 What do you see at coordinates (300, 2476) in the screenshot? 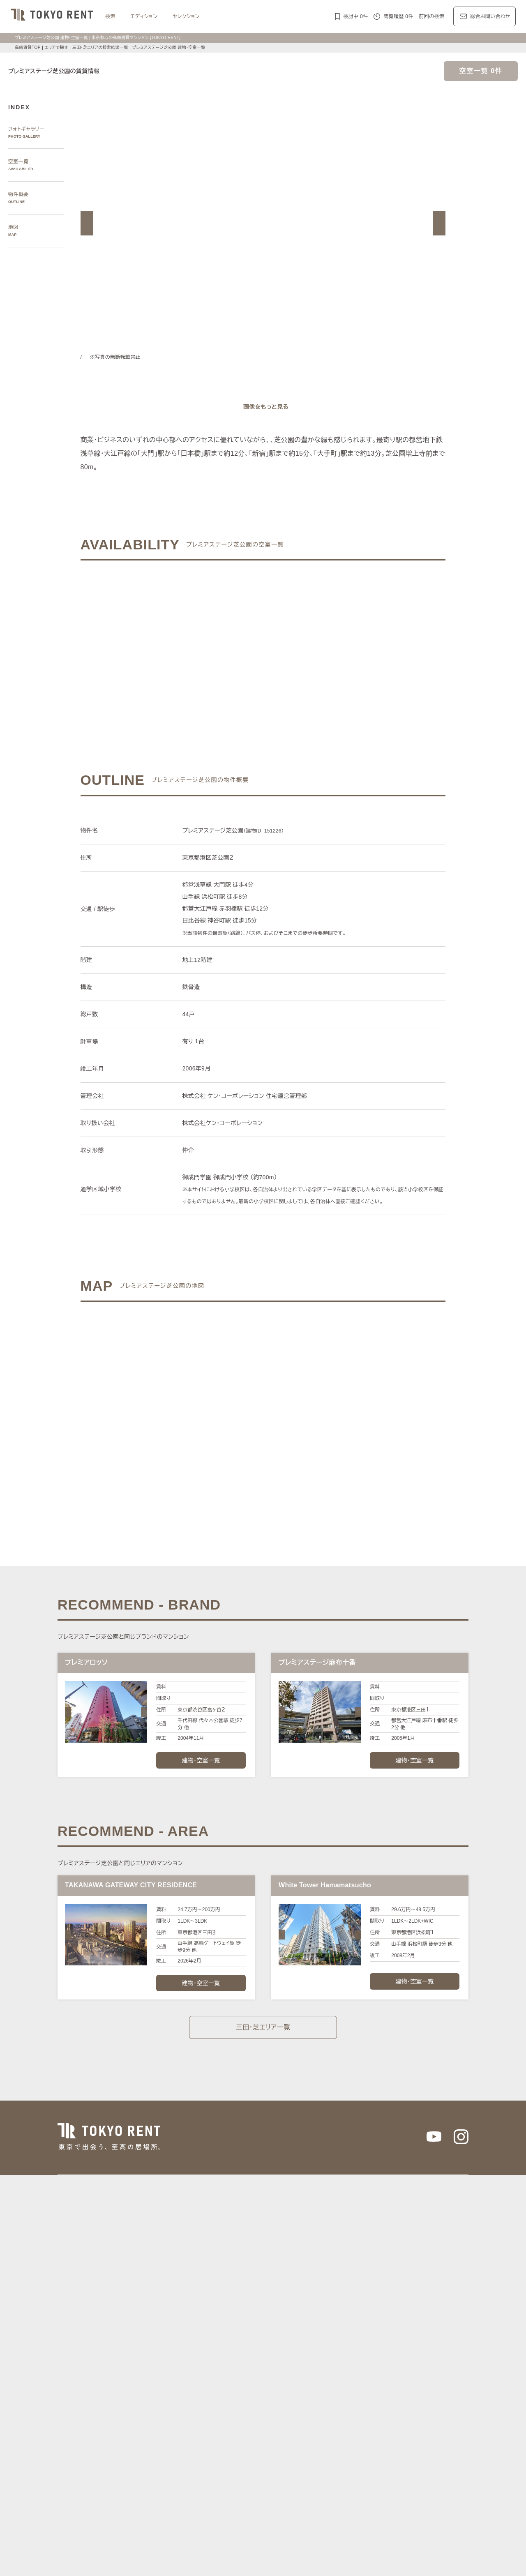
I see `低層マンション` at bounding box center [300, 2476].